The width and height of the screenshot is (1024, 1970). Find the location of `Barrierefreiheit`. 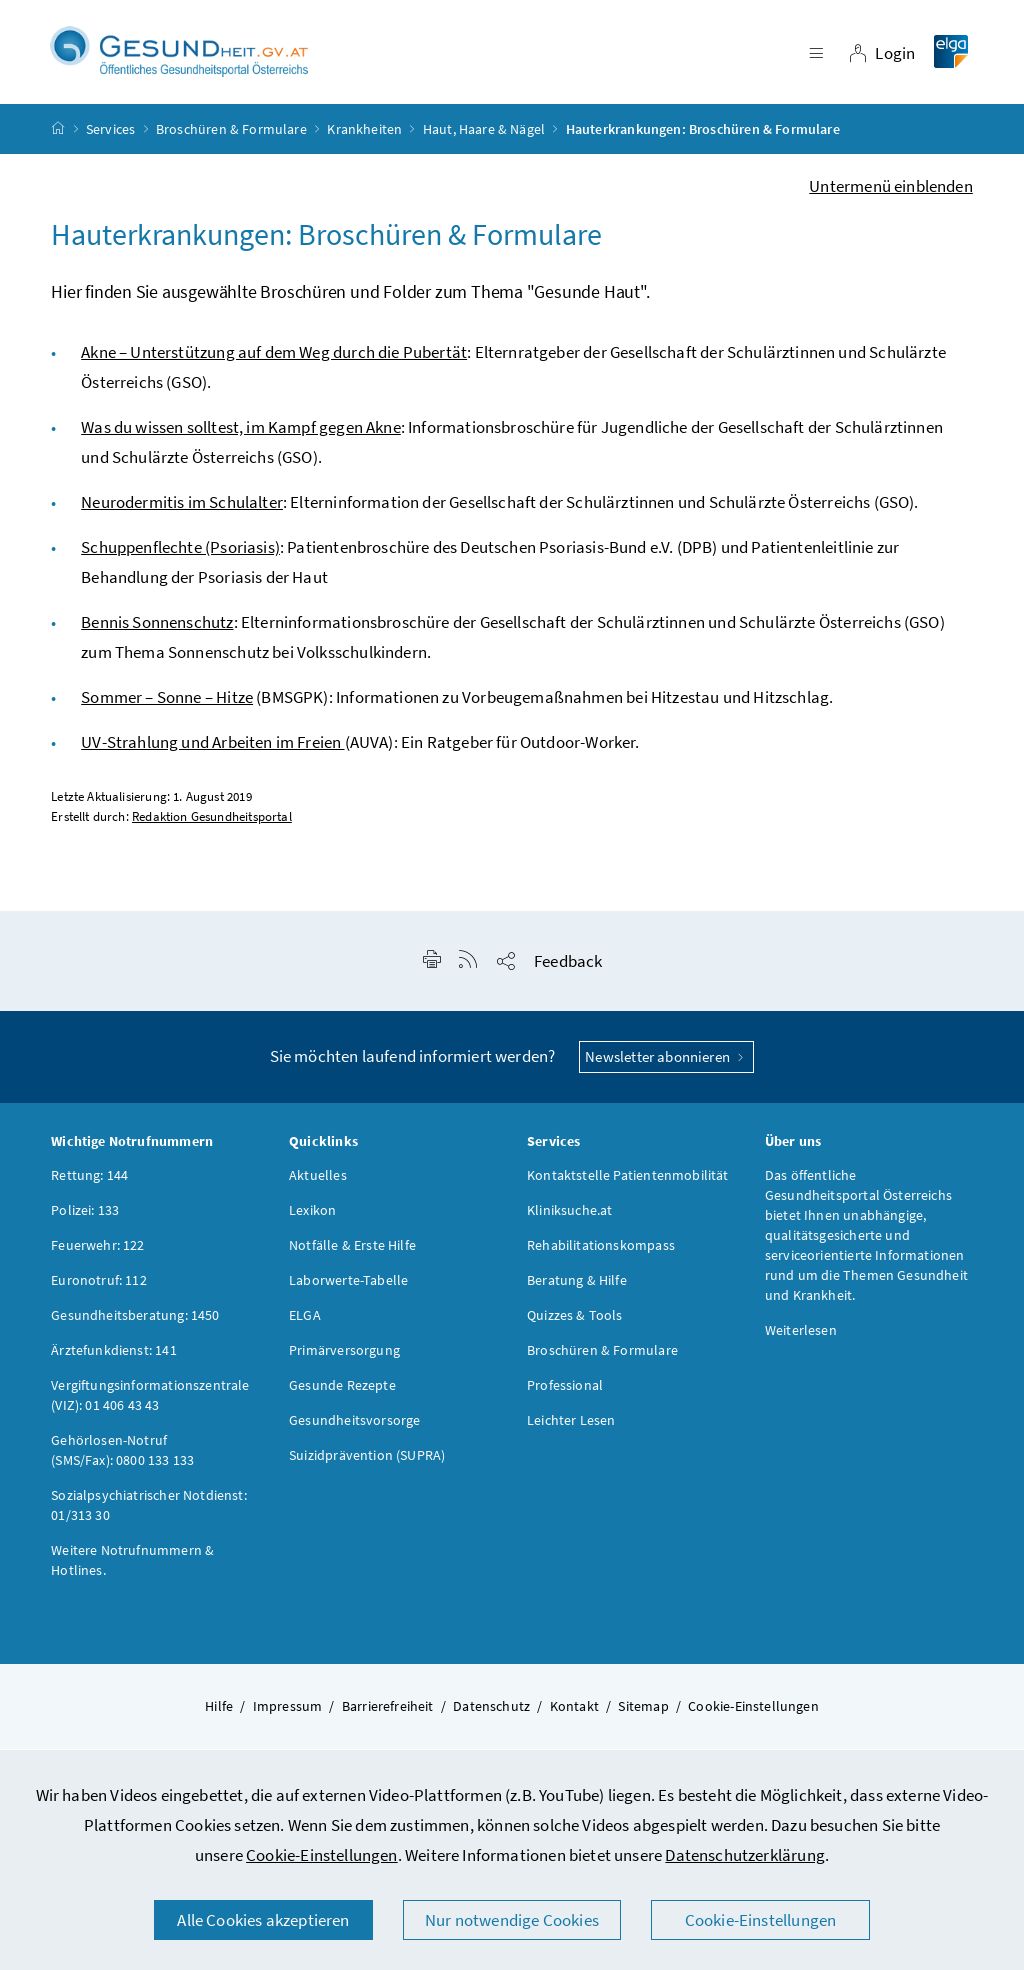

Barrierefreiheit is located at coordinates (388, 1711).